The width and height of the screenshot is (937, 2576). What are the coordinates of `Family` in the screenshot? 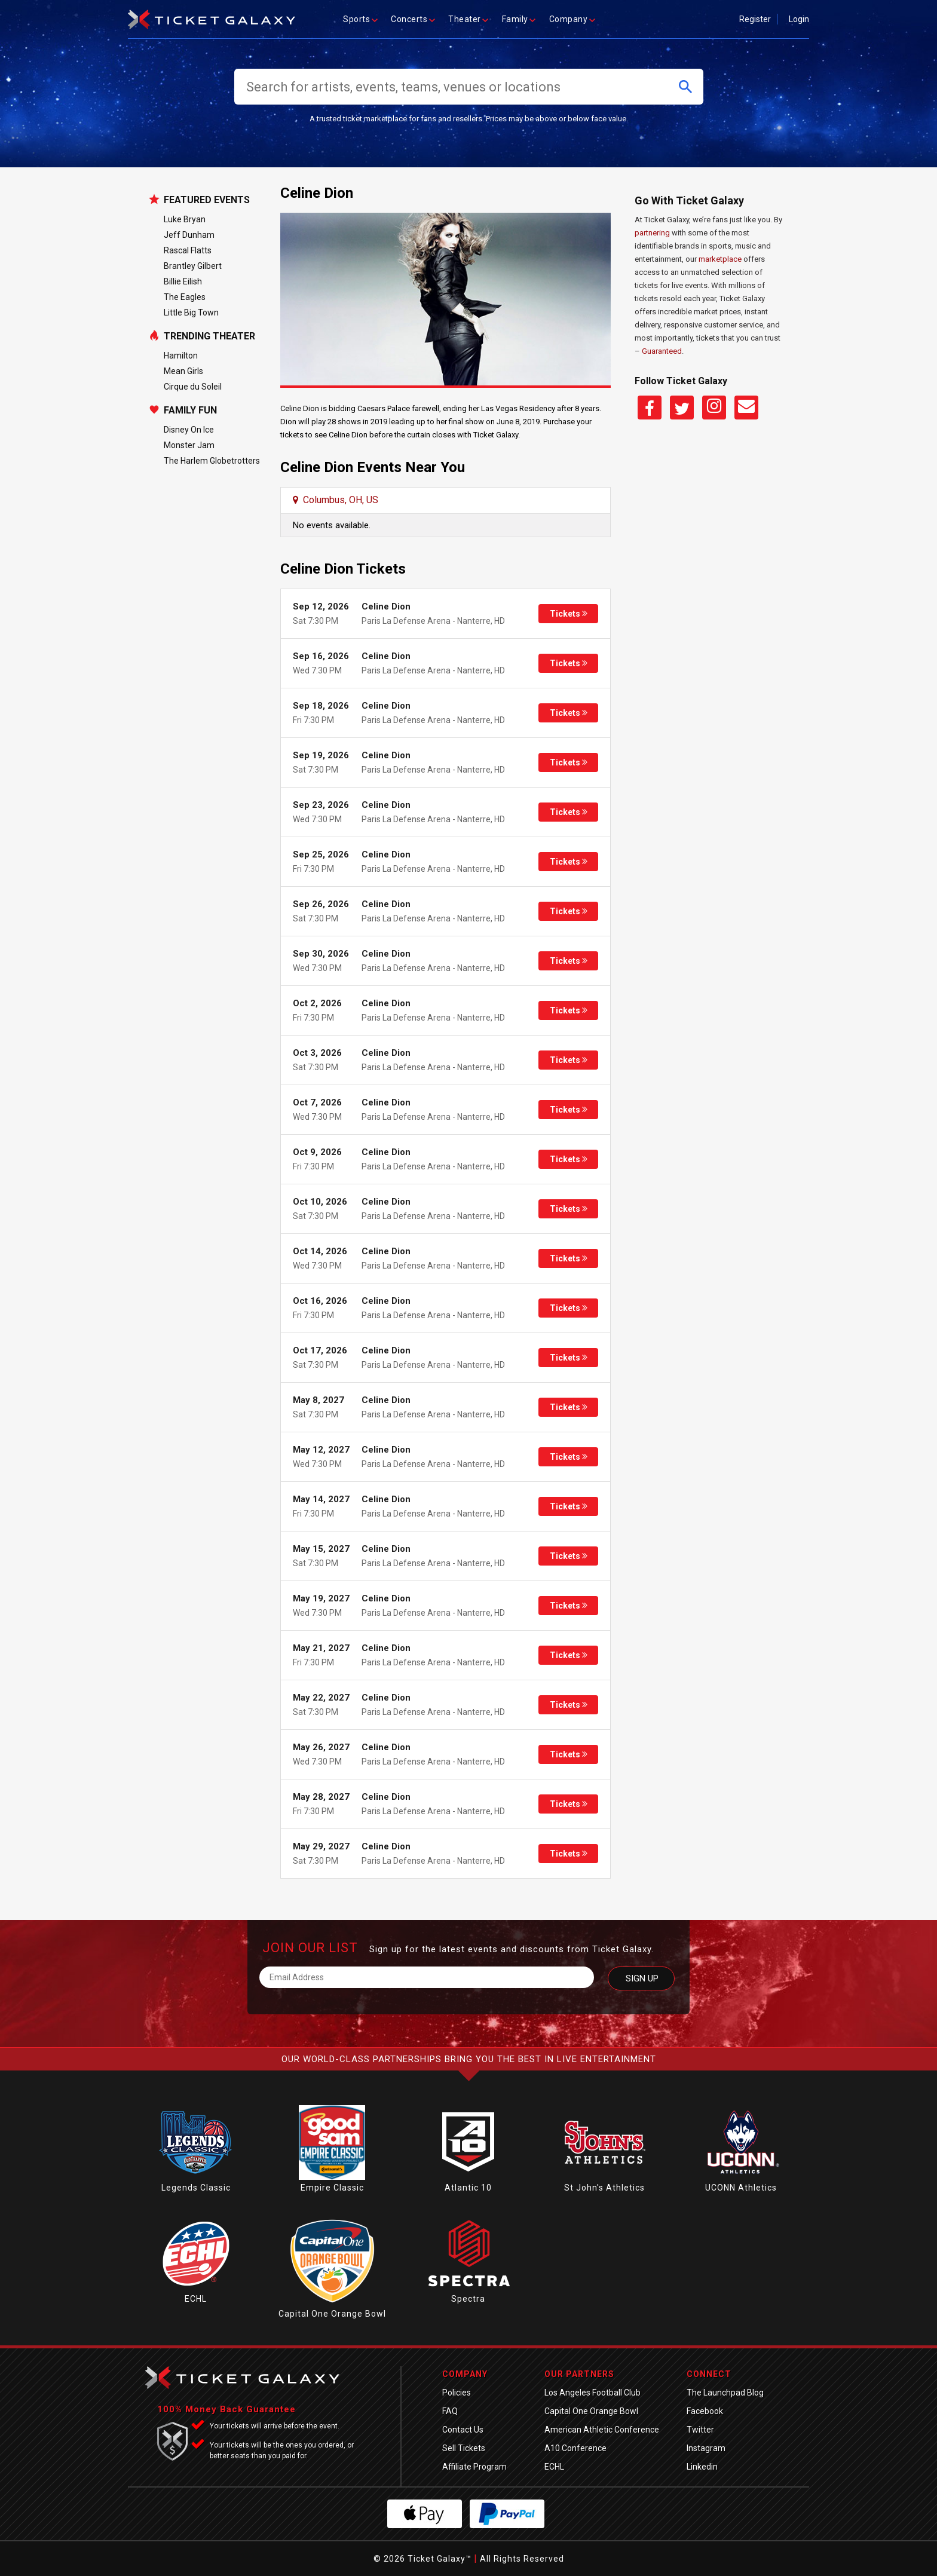 It's located at (519, 19).